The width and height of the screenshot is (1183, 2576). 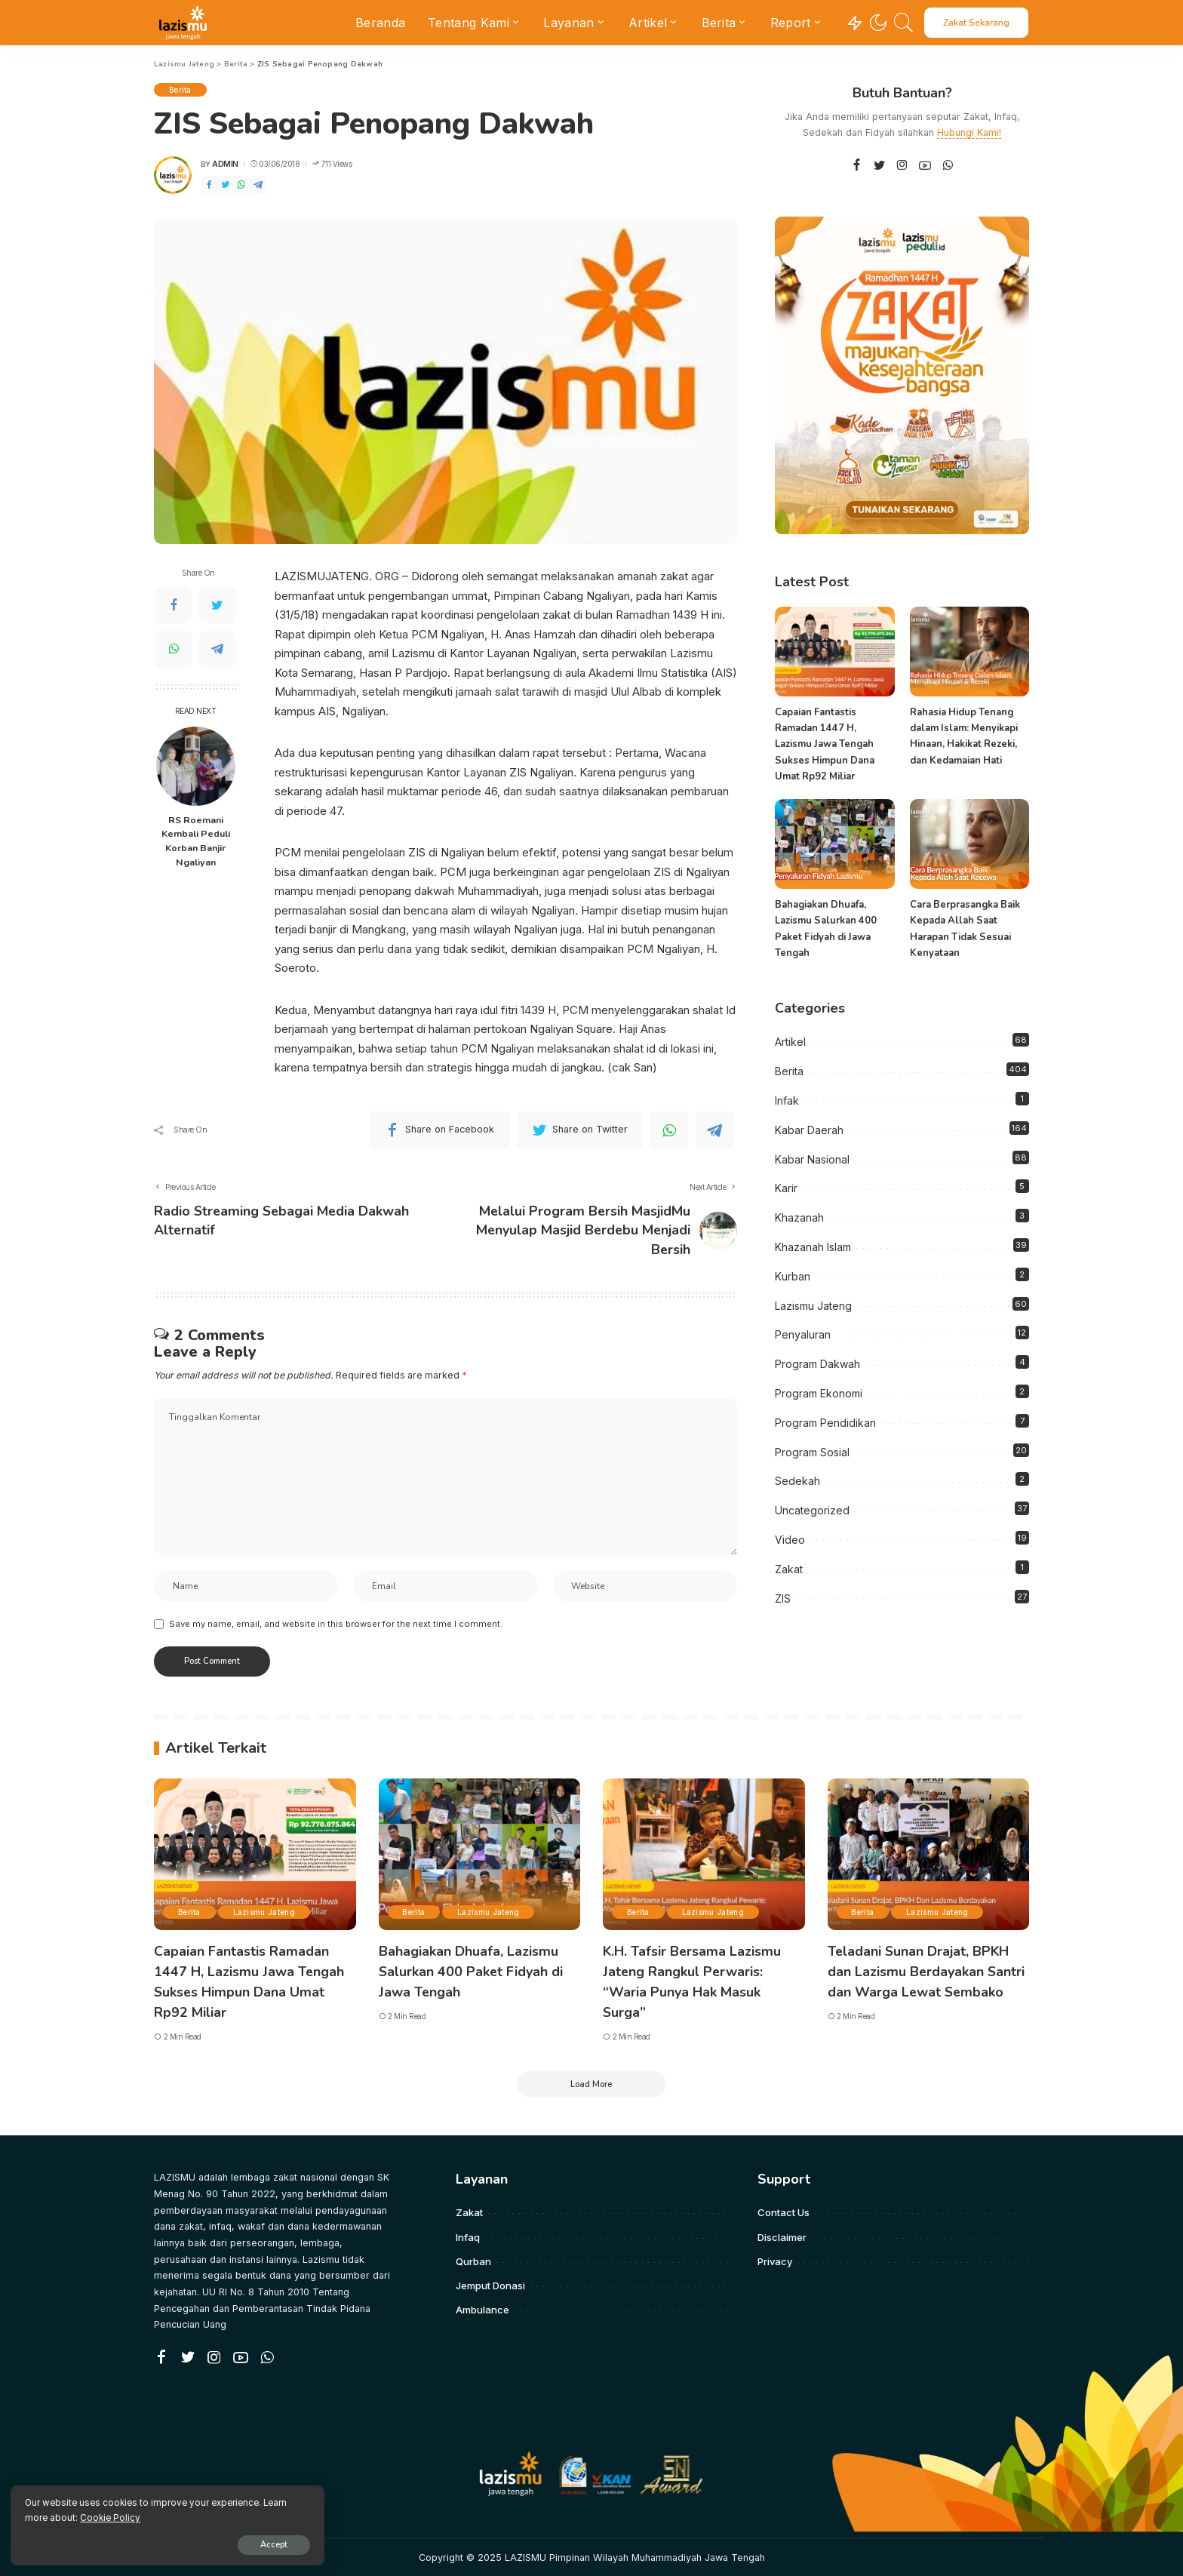 I want to click on [Teladani Sunan Drajat, BPKH dan Lazismu Berdayakan Santri dan Warga Lewat Sembako], so click(x=929, y=1856).